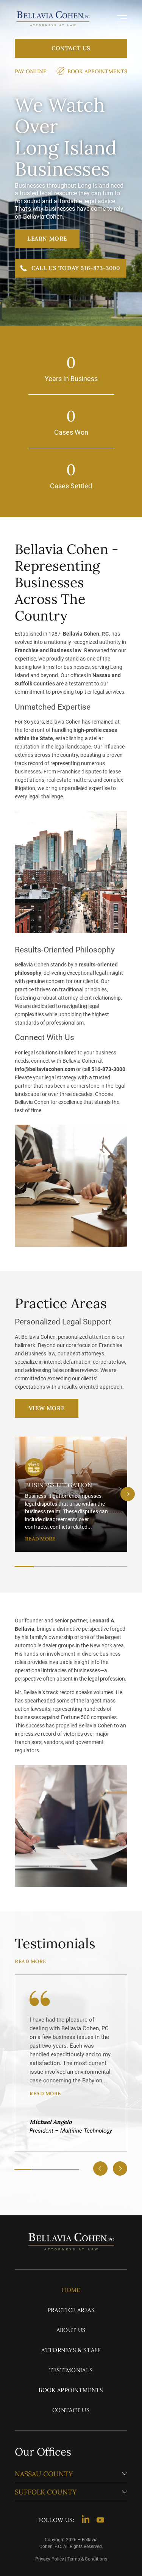  I want to click on Terms & Conditions, so click(87, 2559).